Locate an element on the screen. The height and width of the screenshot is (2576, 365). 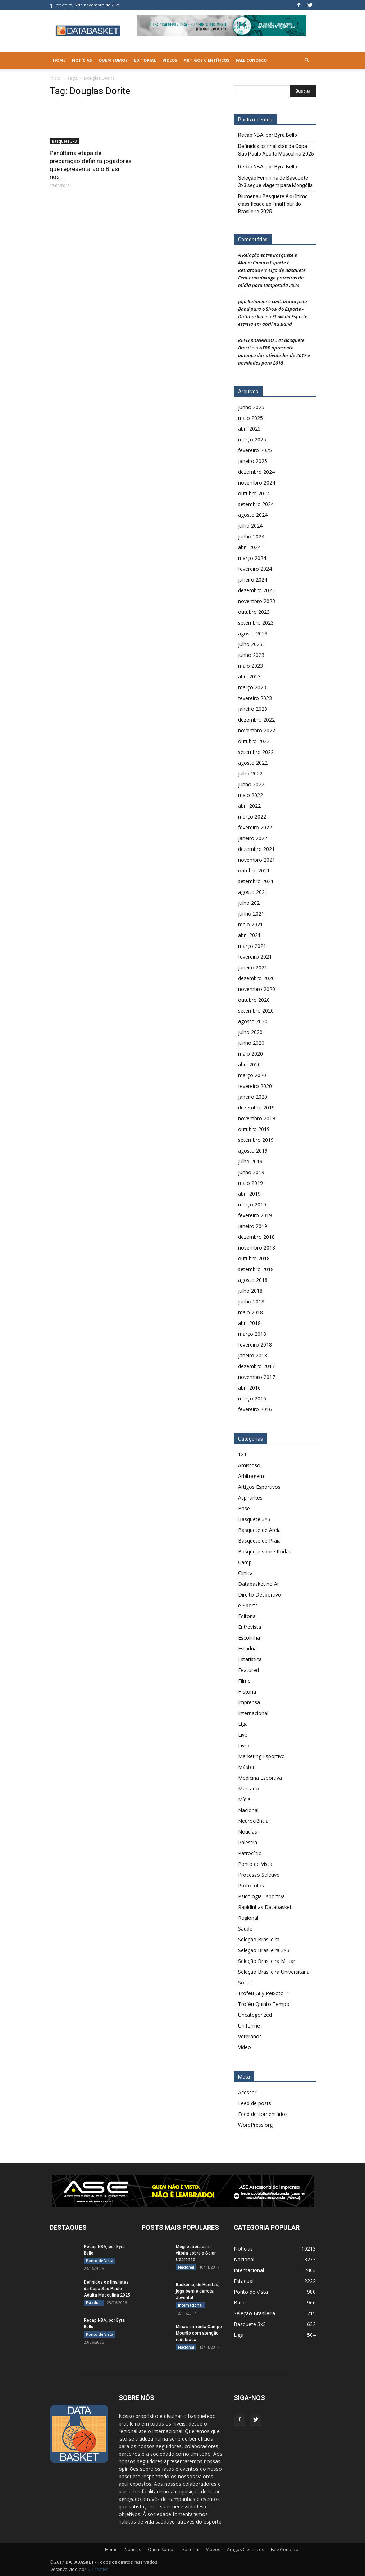
março 2020 is located at coordinates (252, 1075).